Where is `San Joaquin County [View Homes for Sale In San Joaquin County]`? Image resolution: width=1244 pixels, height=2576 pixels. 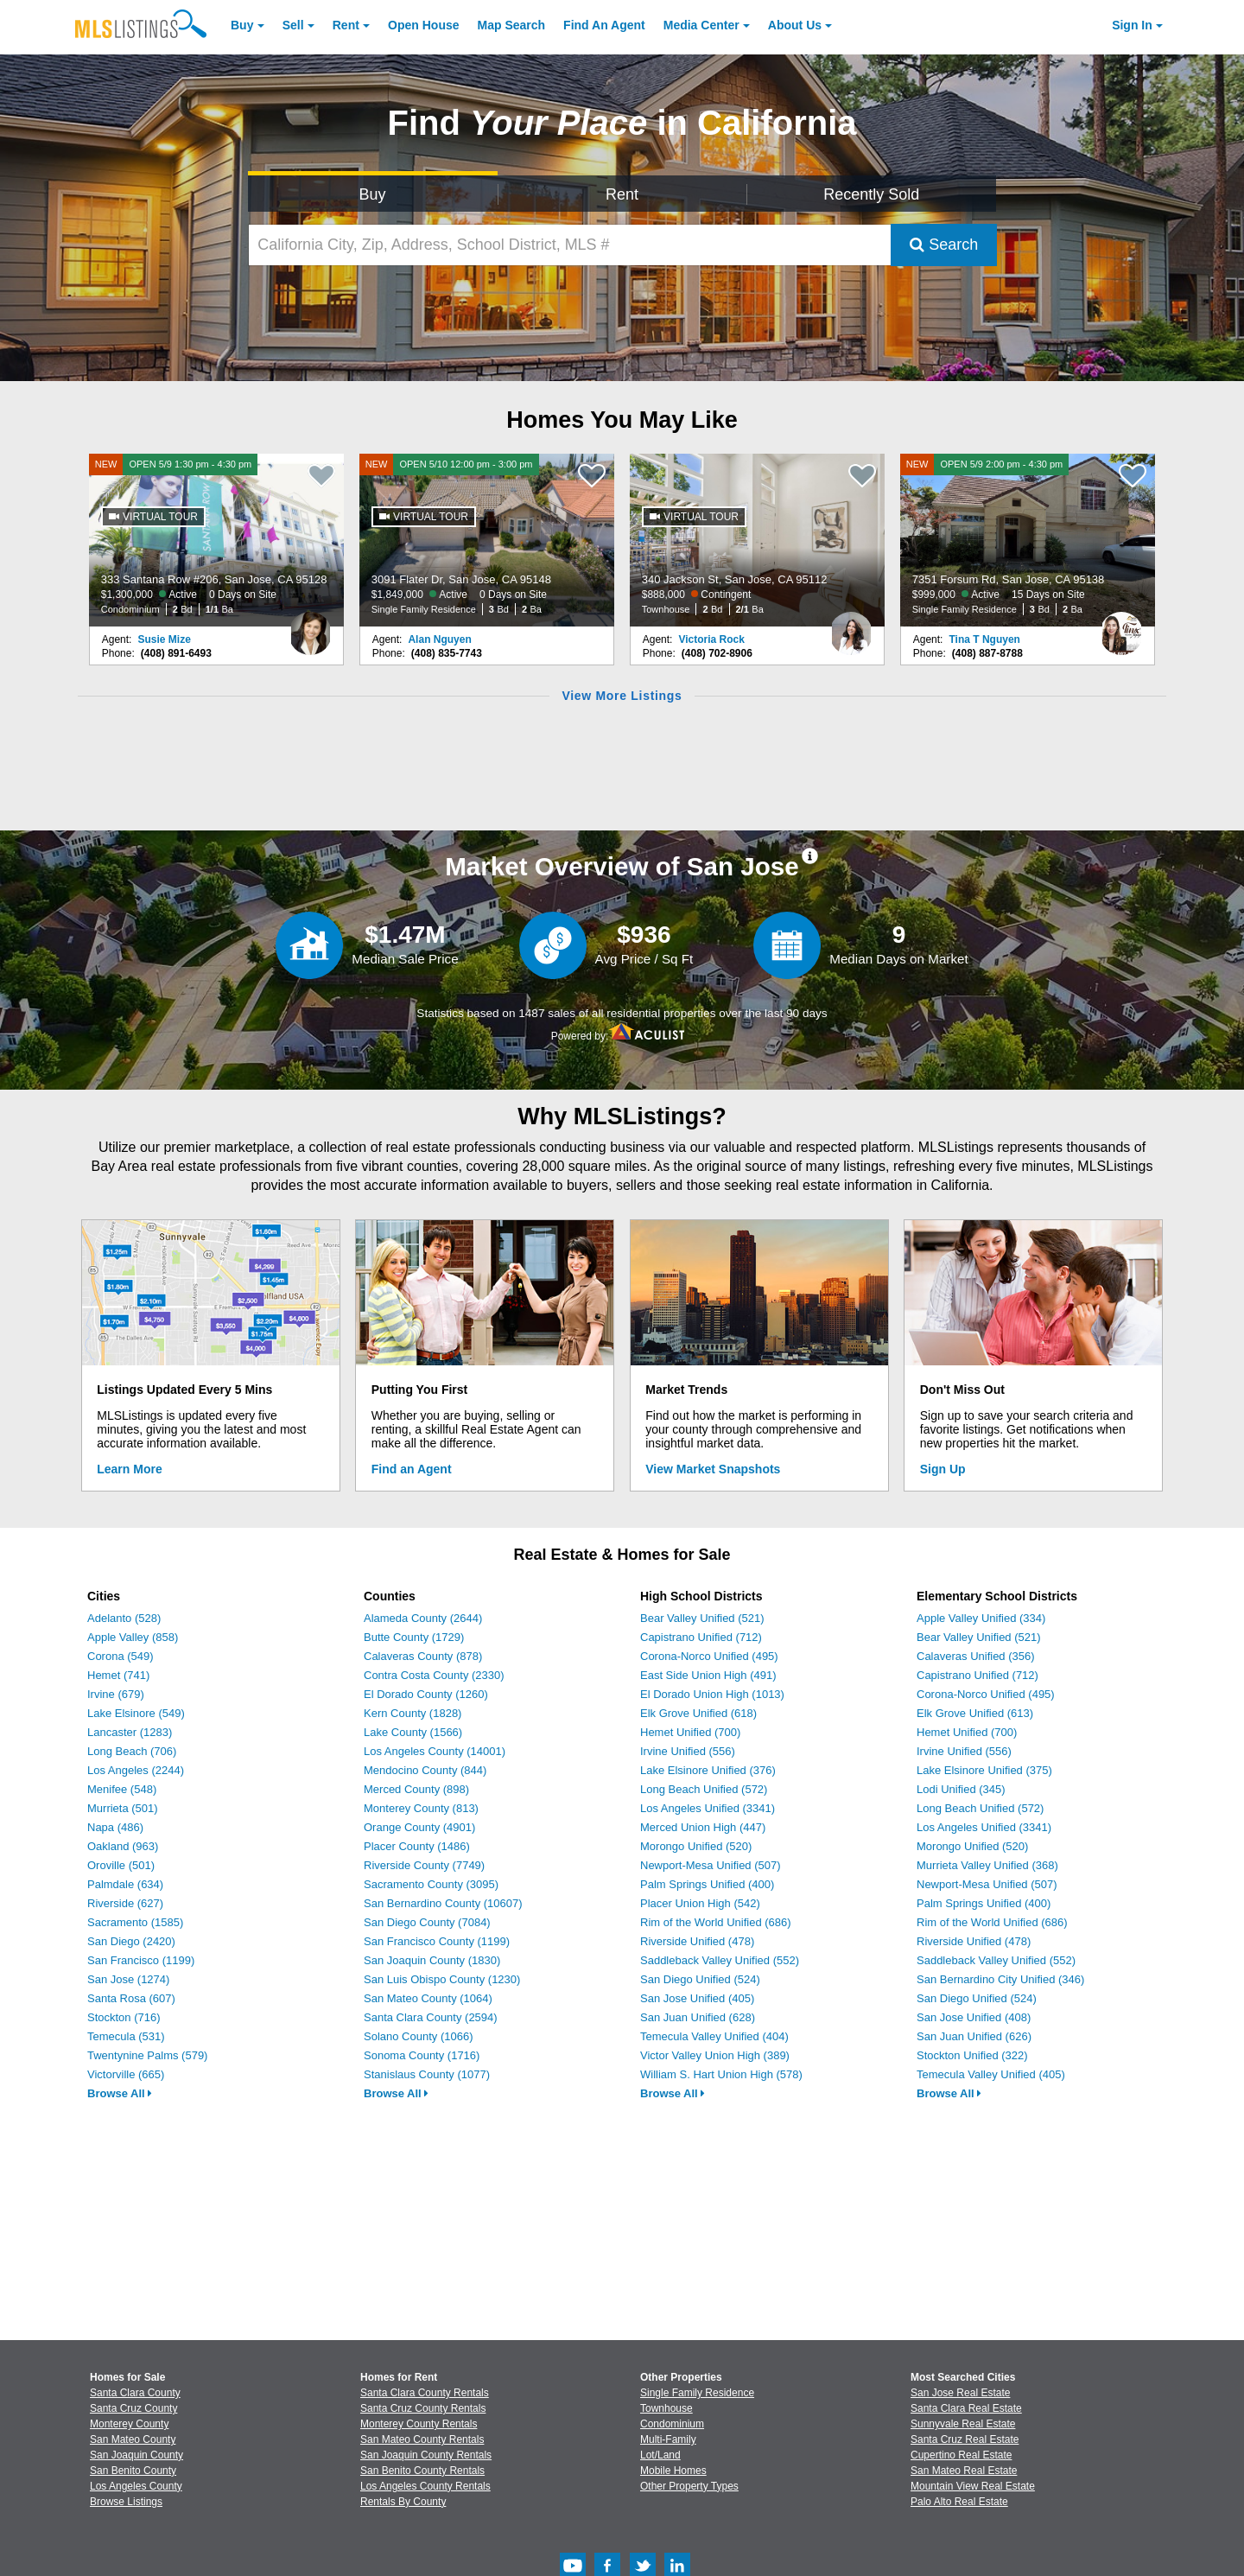 San Joaquin County [View Homes for Sale In San Joaquin County] is located at coordinates (136, 2455).